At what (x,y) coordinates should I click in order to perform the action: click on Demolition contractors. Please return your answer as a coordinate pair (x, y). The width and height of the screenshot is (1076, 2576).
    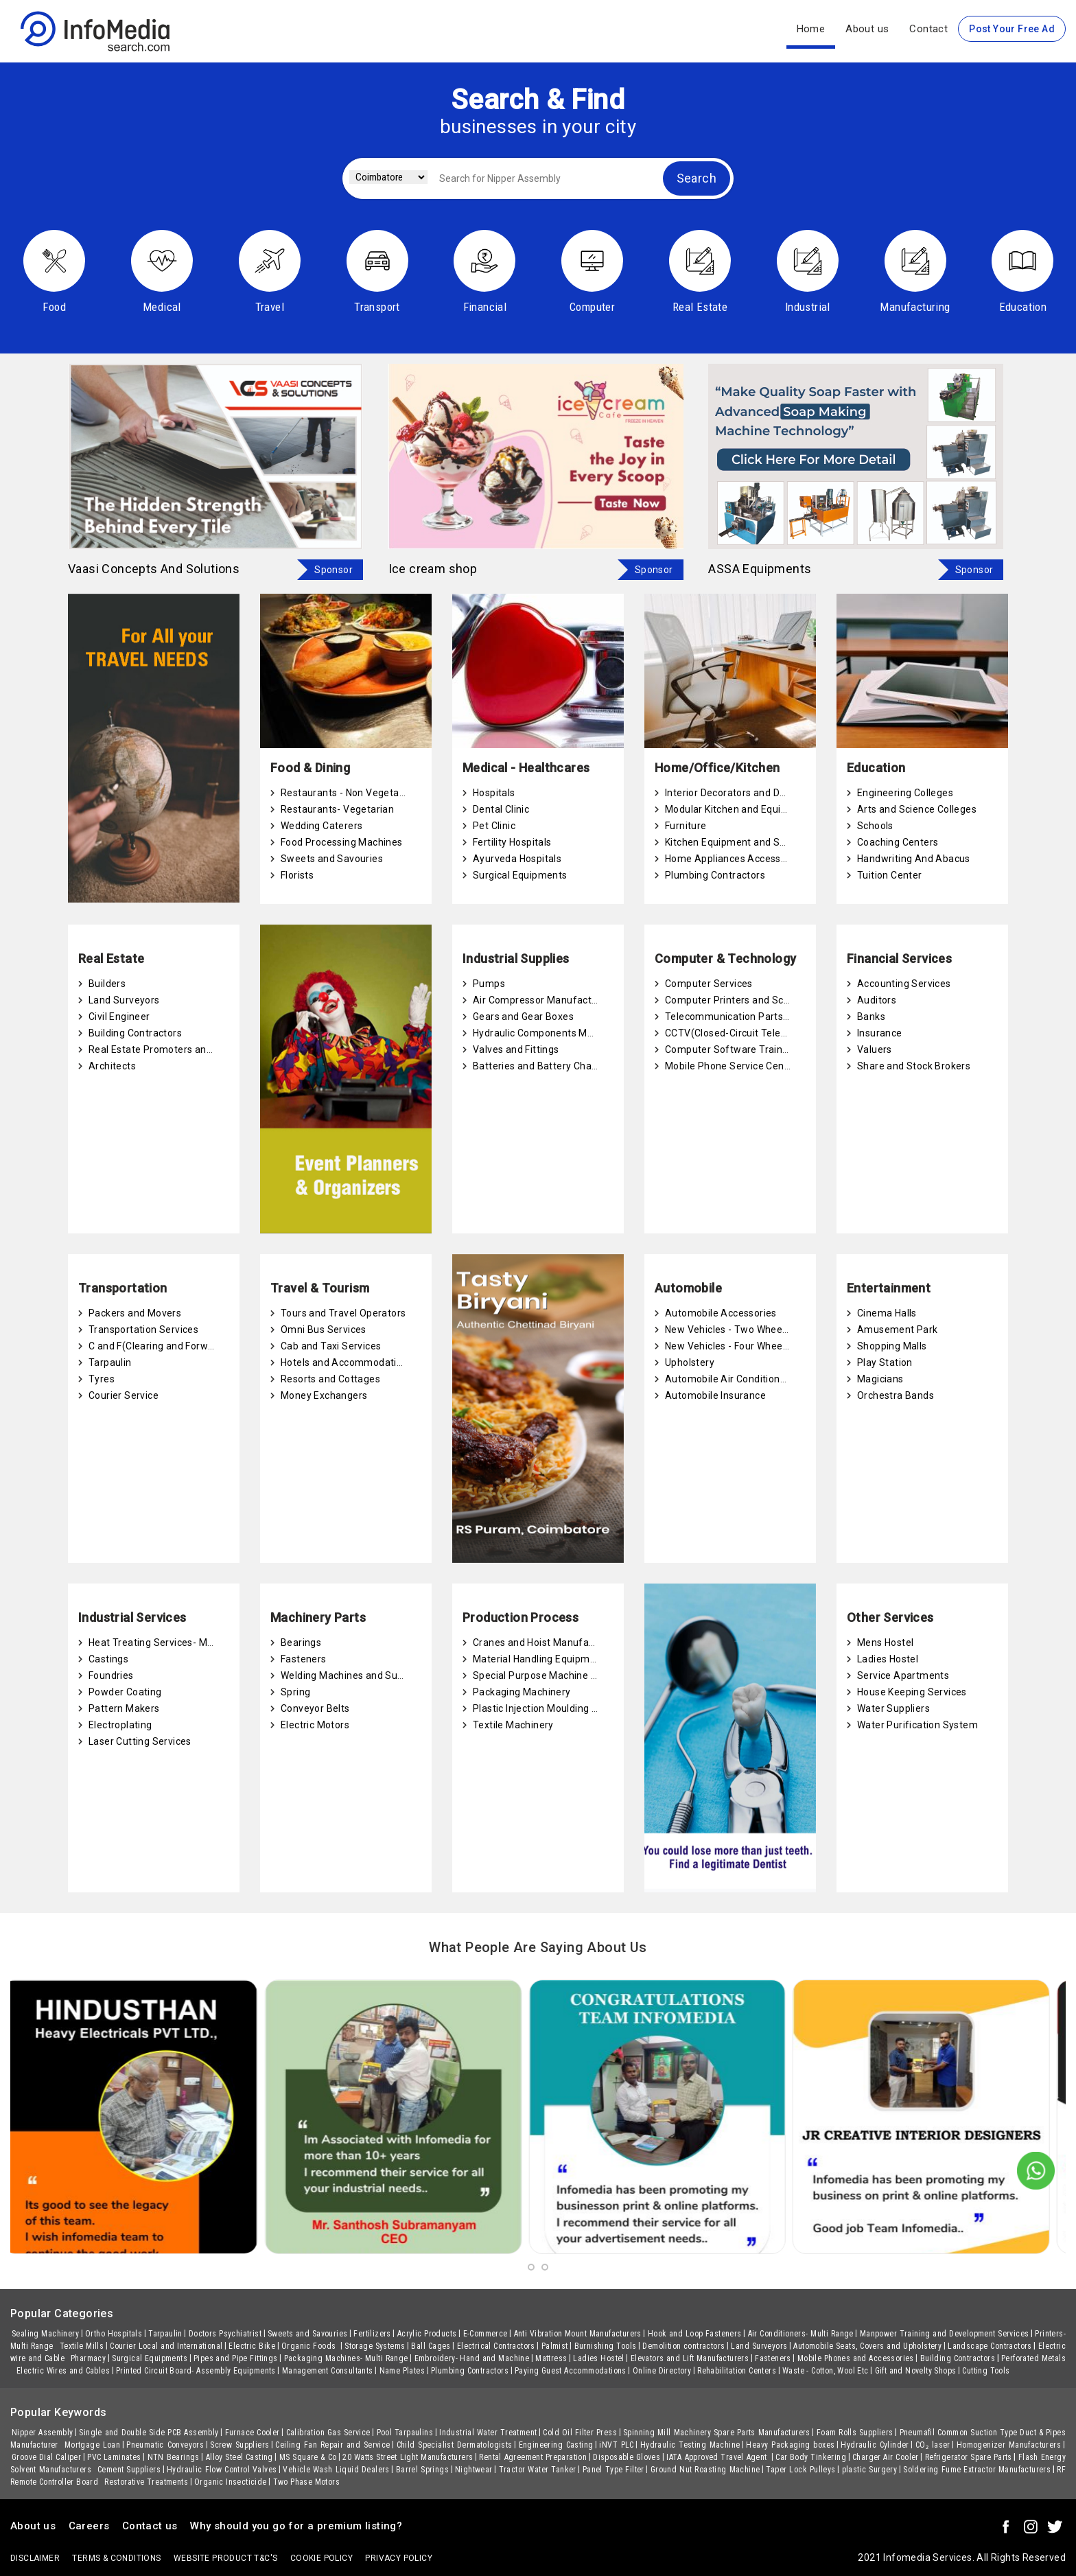
    Looking at the image, I should click on (683, 2346).